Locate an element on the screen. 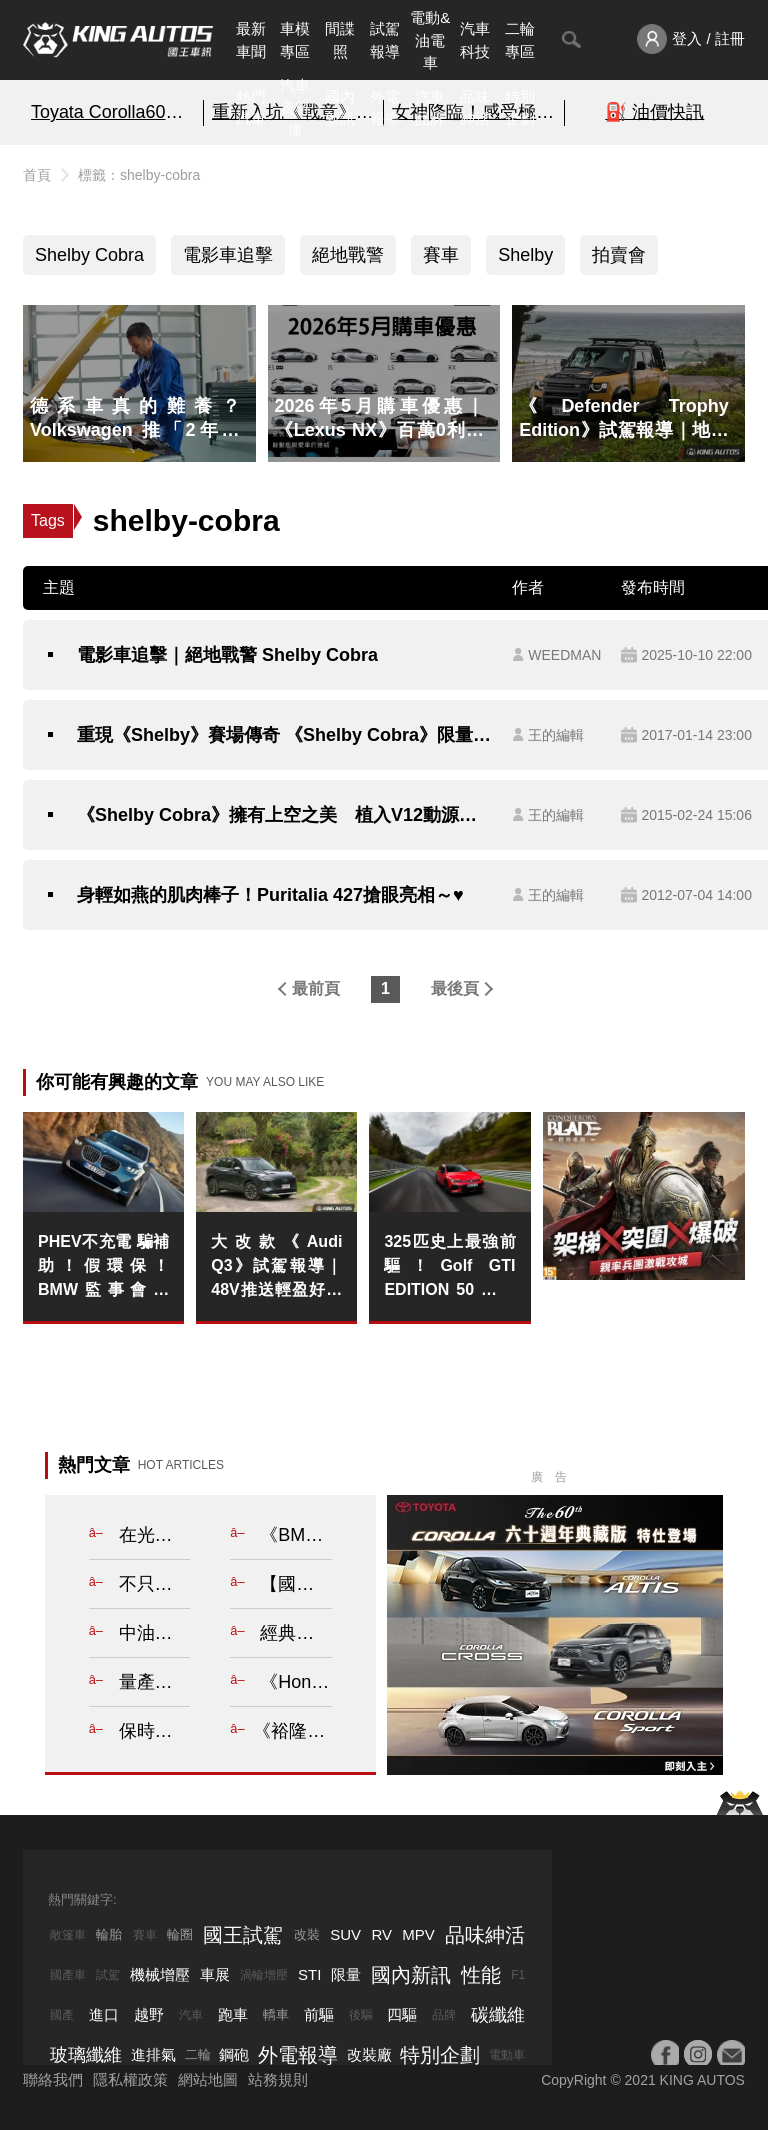 The height and width of the screenshot is (2130, 768). 敞篷車 is located at coordinates (68, 1935).